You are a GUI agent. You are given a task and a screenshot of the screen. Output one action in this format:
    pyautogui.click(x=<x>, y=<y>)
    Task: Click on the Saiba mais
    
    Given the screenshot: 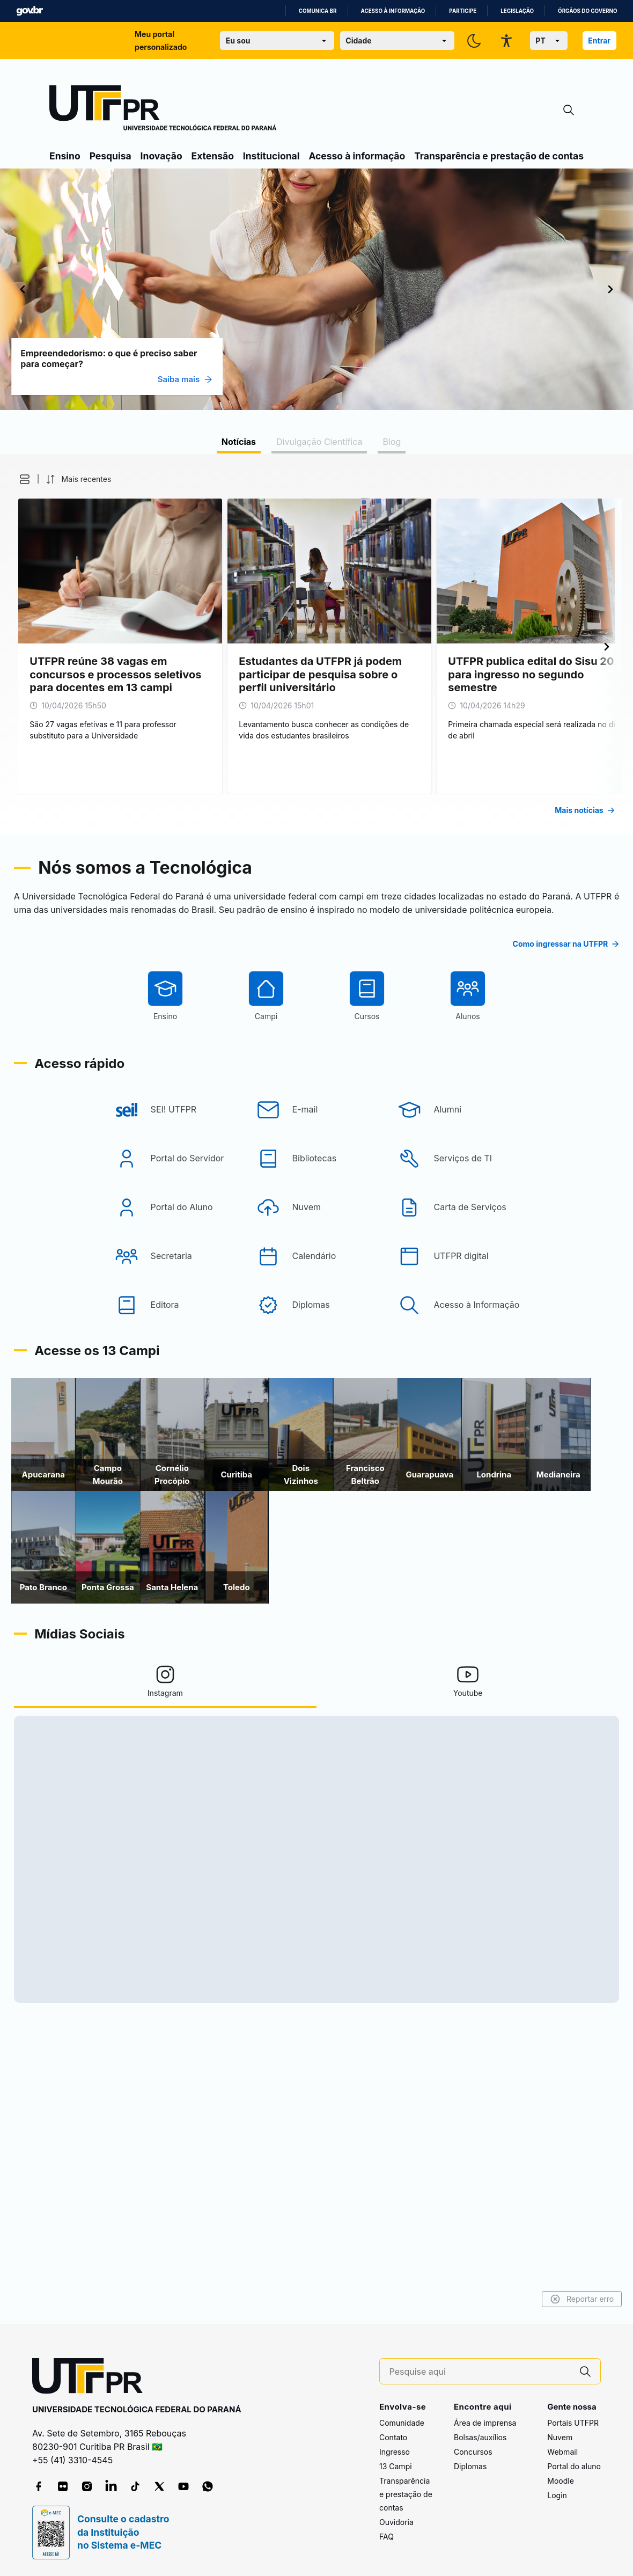 What is the action you would take?
    pyautogui.click(x=298, y=379)
    